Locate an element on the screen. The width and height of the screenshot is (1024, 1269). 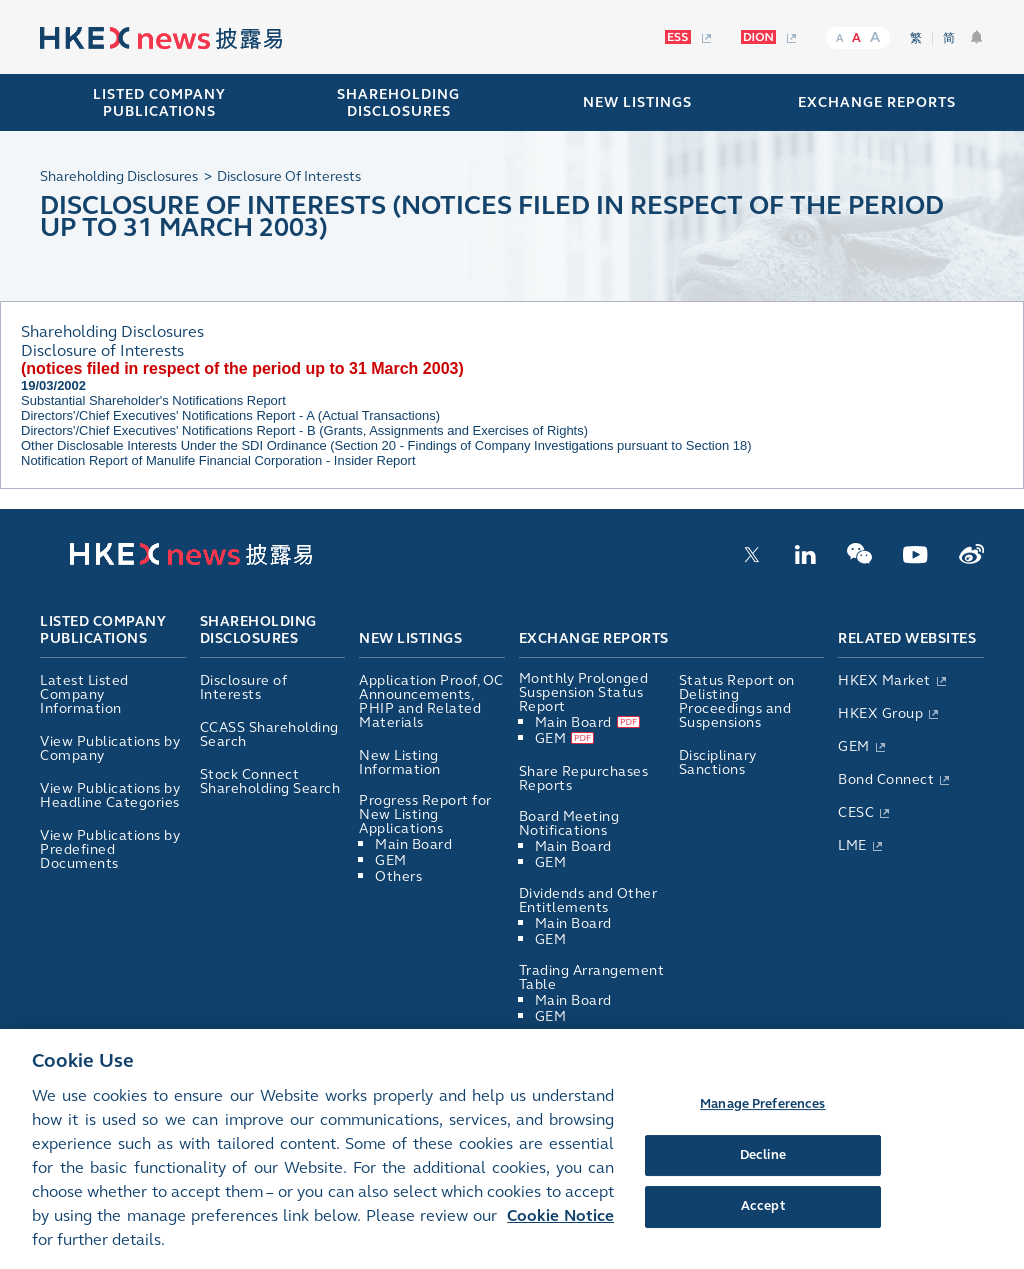
Cookie Notice is located at coordinates (560, 1226).